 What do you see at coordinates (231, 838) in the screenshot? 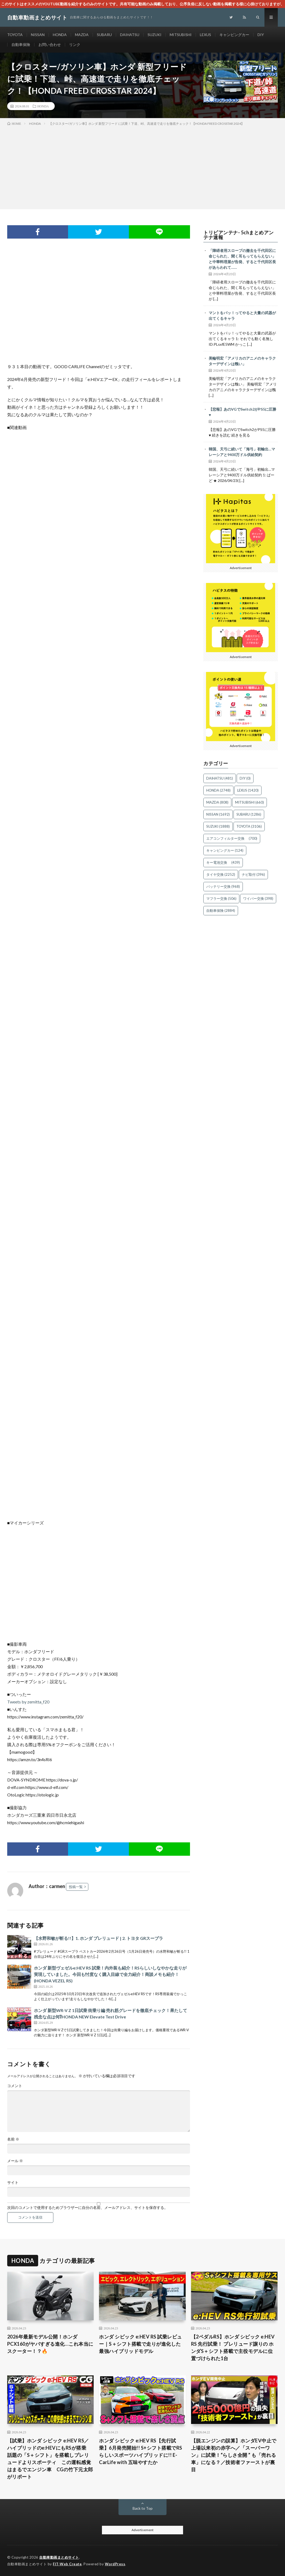
I see `エアコンフィルター交換 [エアコンフィルター交換 (700個の項目)]` at bounding box center [231, 838].